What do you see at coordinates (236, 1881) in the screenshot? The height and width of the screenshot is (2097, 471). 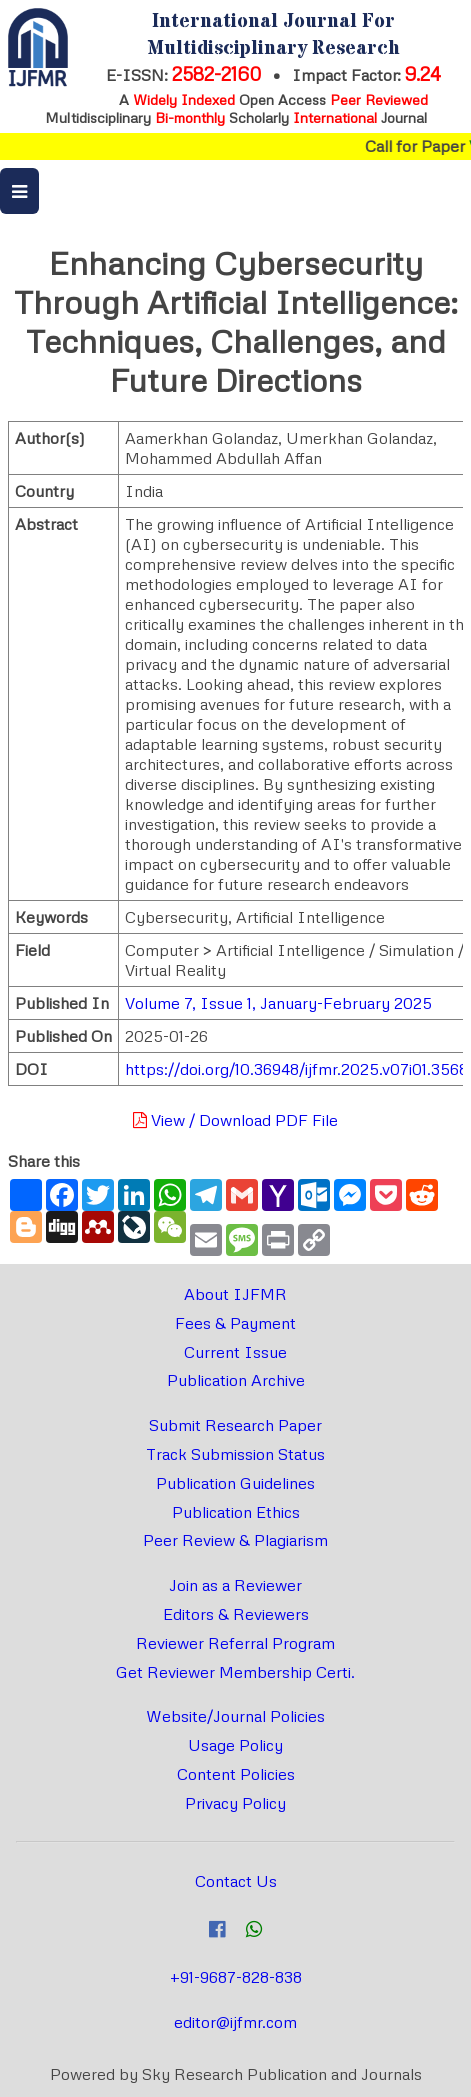 I see `Contact Us` at bounding box center [236, 1881].